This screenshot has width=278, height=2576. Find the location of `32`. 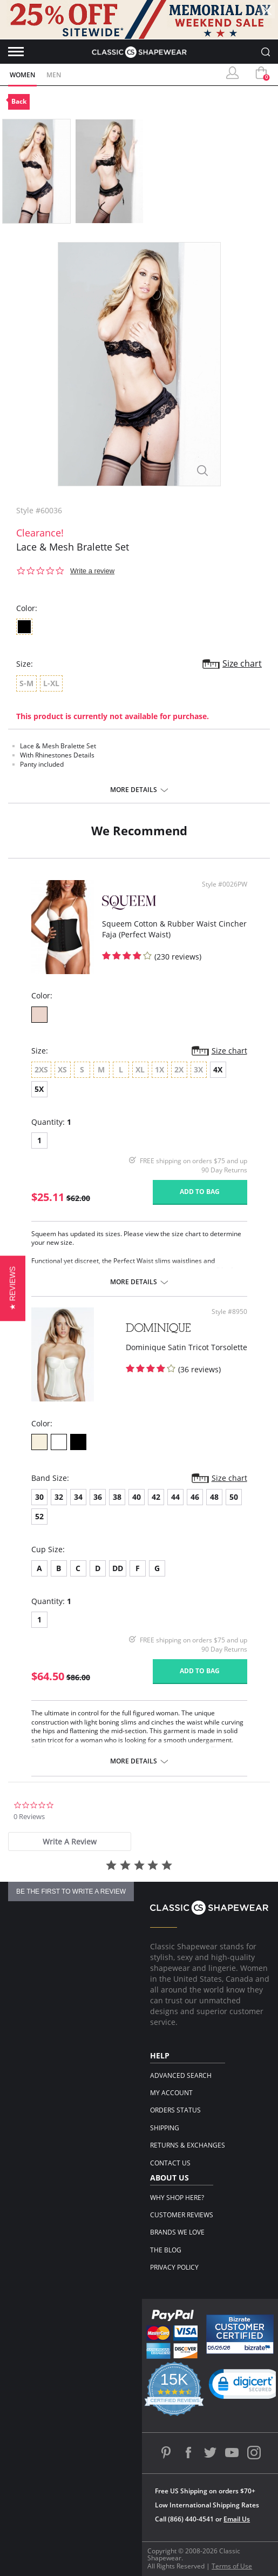

32 is located at coordinates (59, 1497).